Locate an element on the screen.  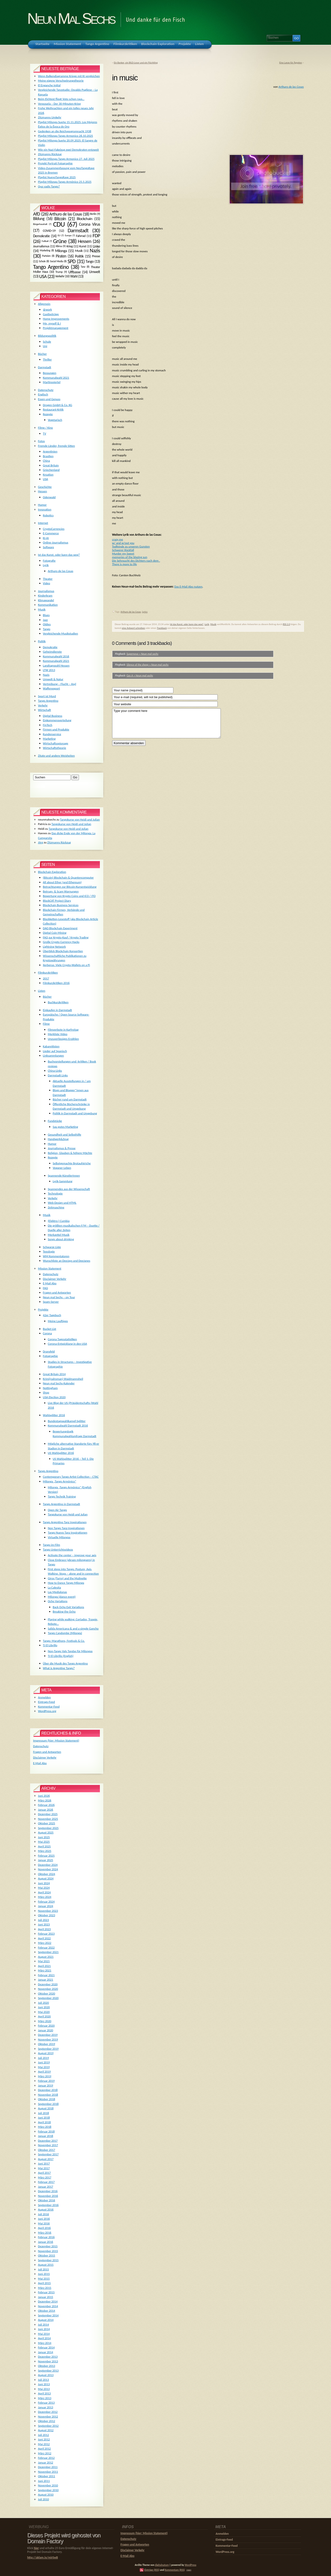
Januar 2016 is located at coordinates (45, 2242).